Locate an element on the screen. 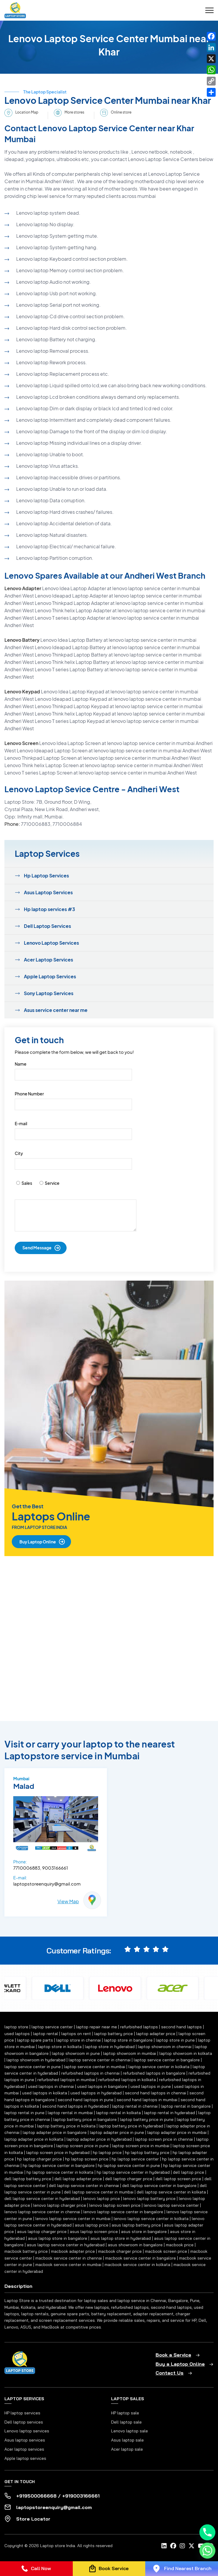 The height and width of the screenshot is (2576, 218). Dell Laptop Services is located at coordinates (47, 926).